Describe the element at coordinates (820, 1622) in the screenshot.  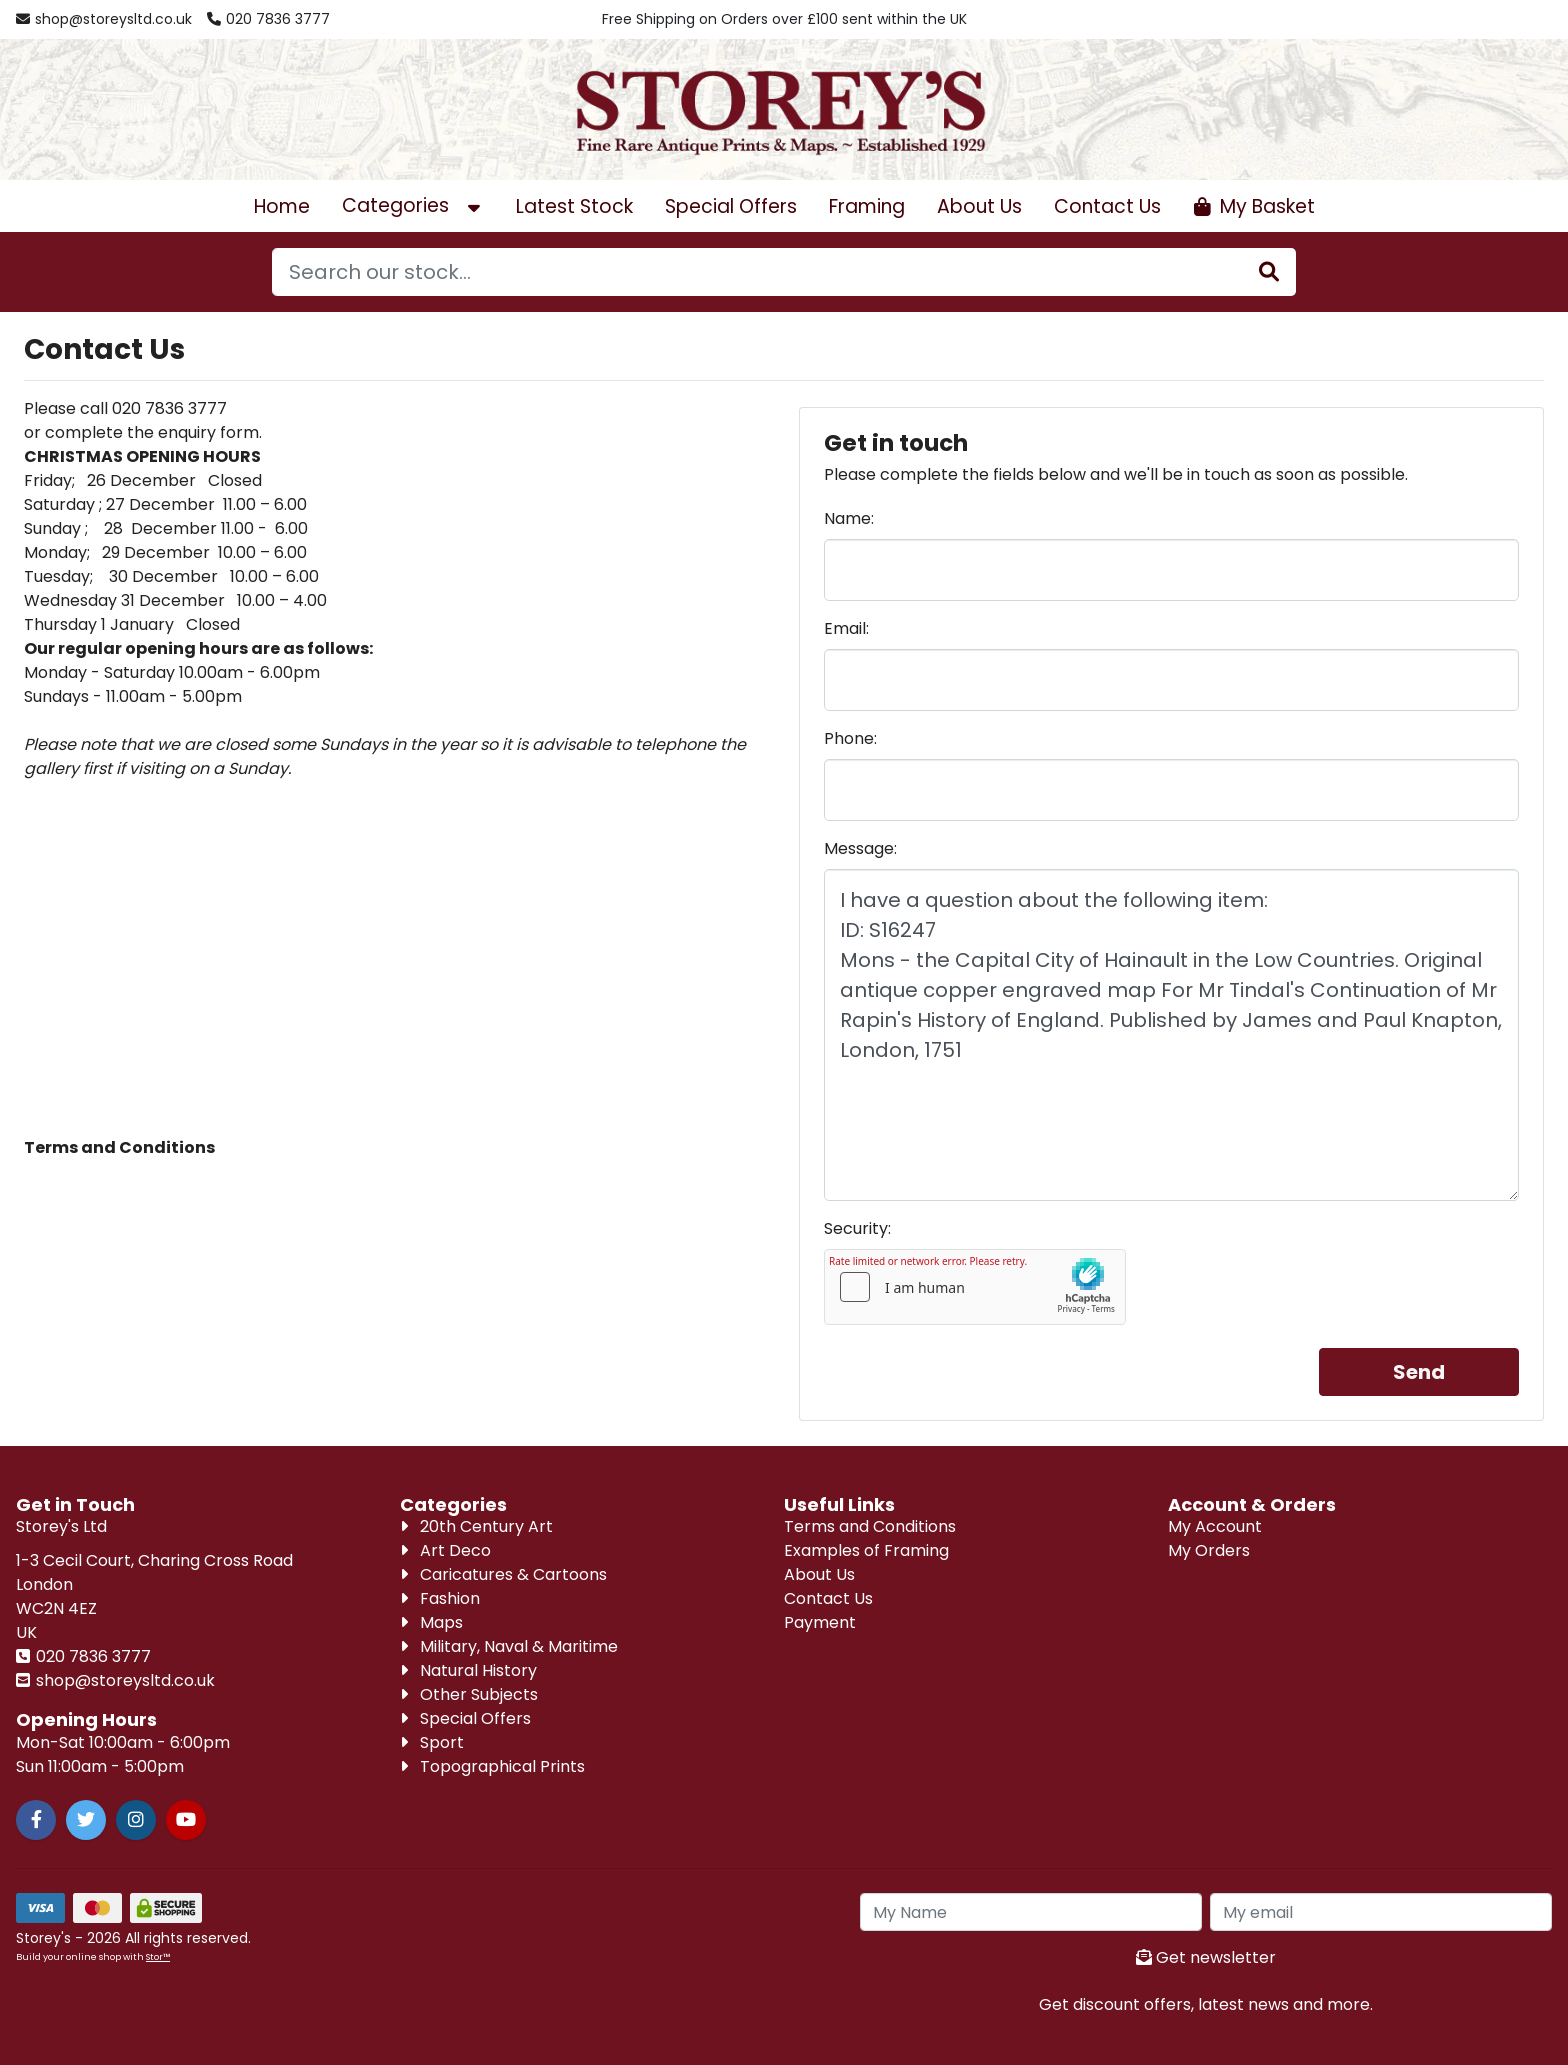
I see `Payment` at that location.